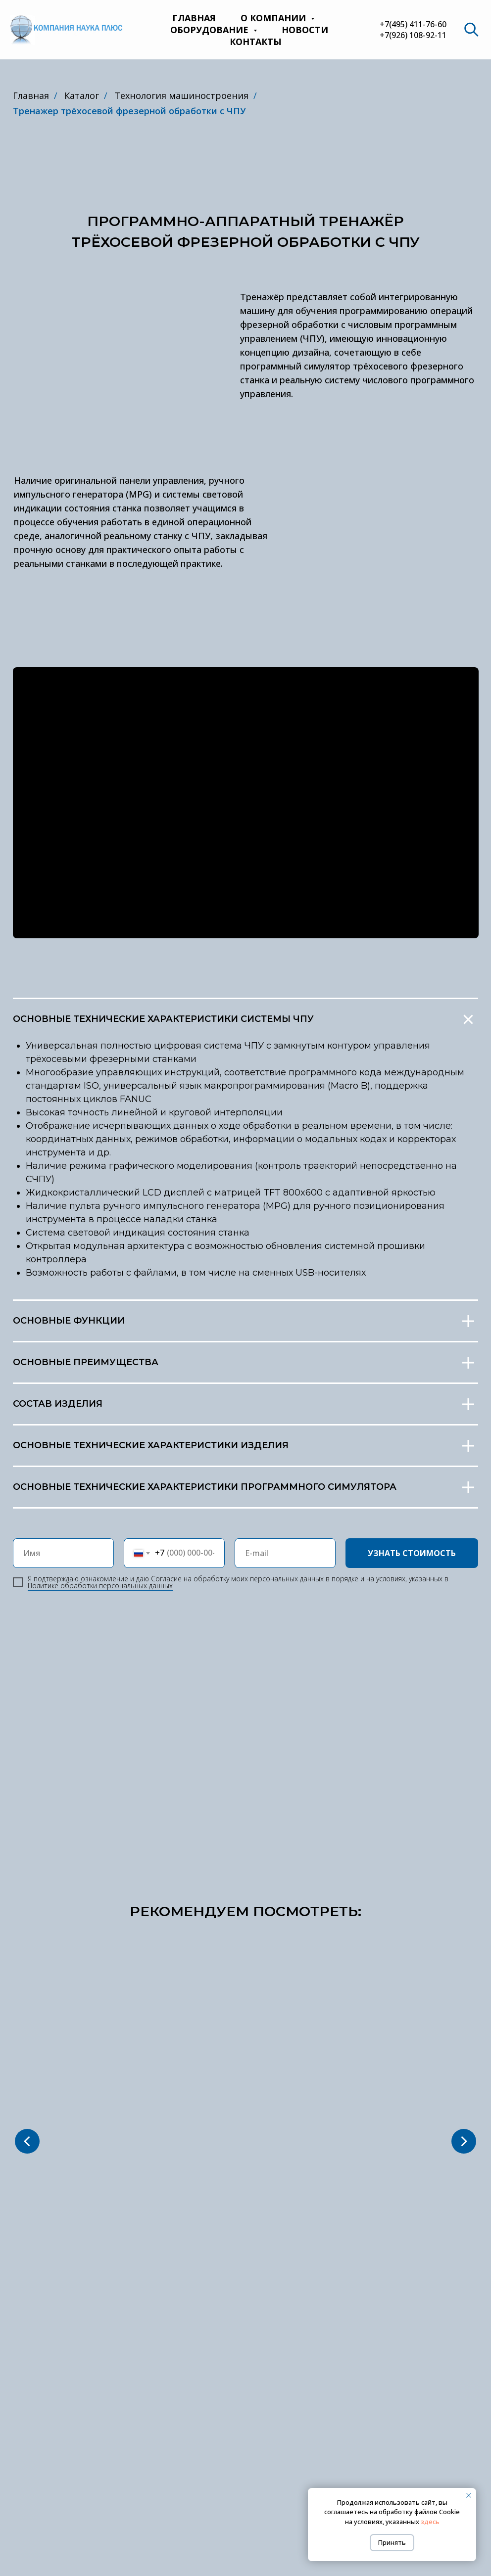  Describe the element at coordinates (256, 41) in the screenshot. I see `Контакты` at that location.